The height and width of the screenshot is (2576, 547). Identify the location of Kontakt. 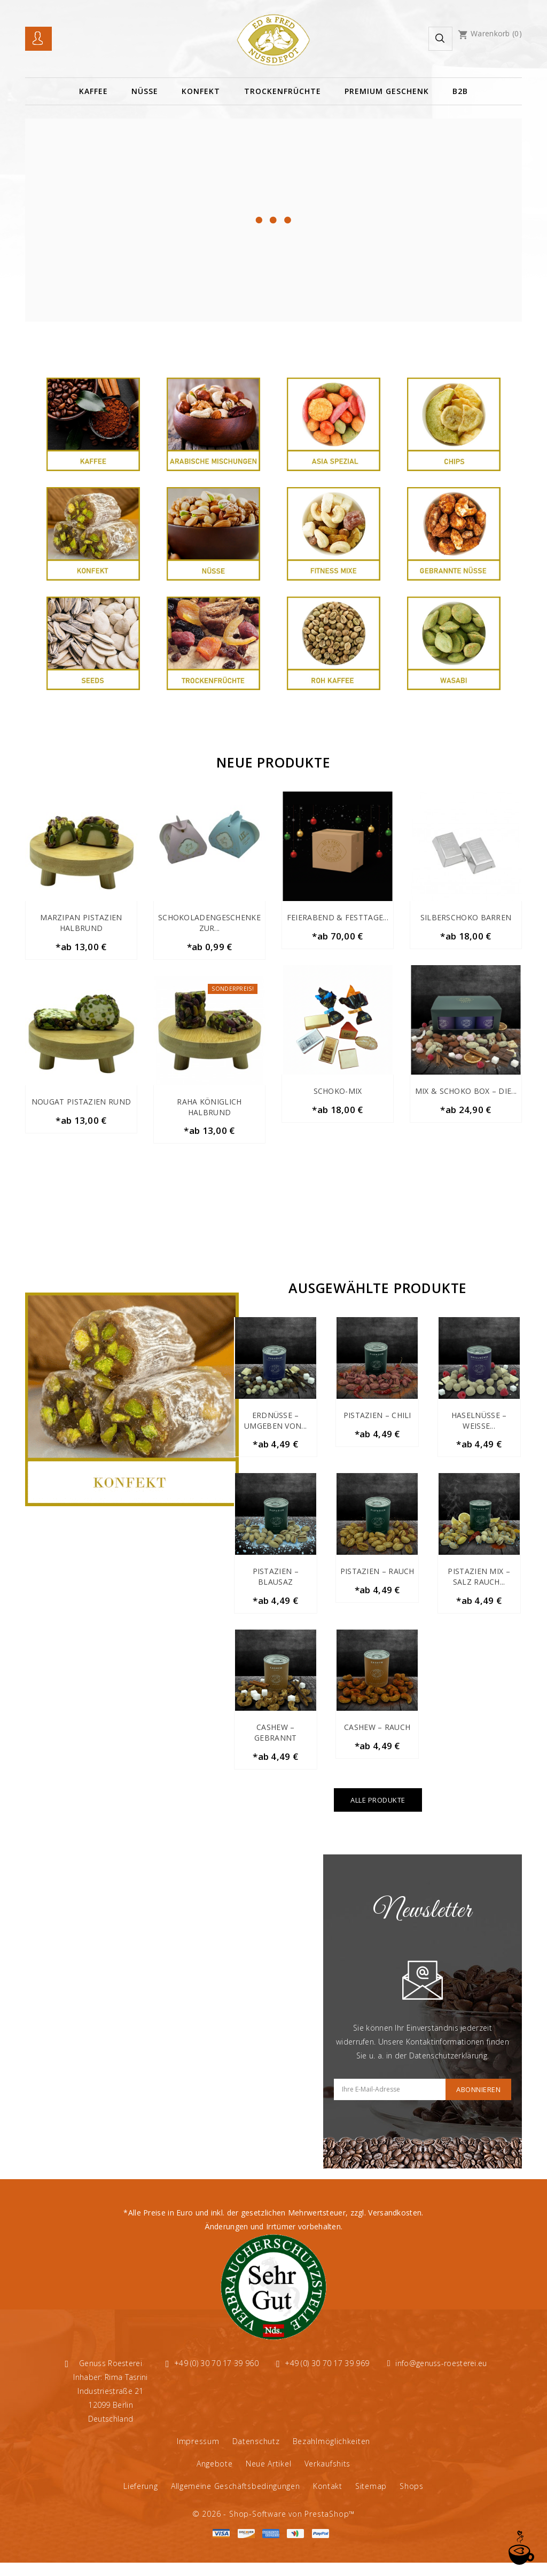
(327, 2499).